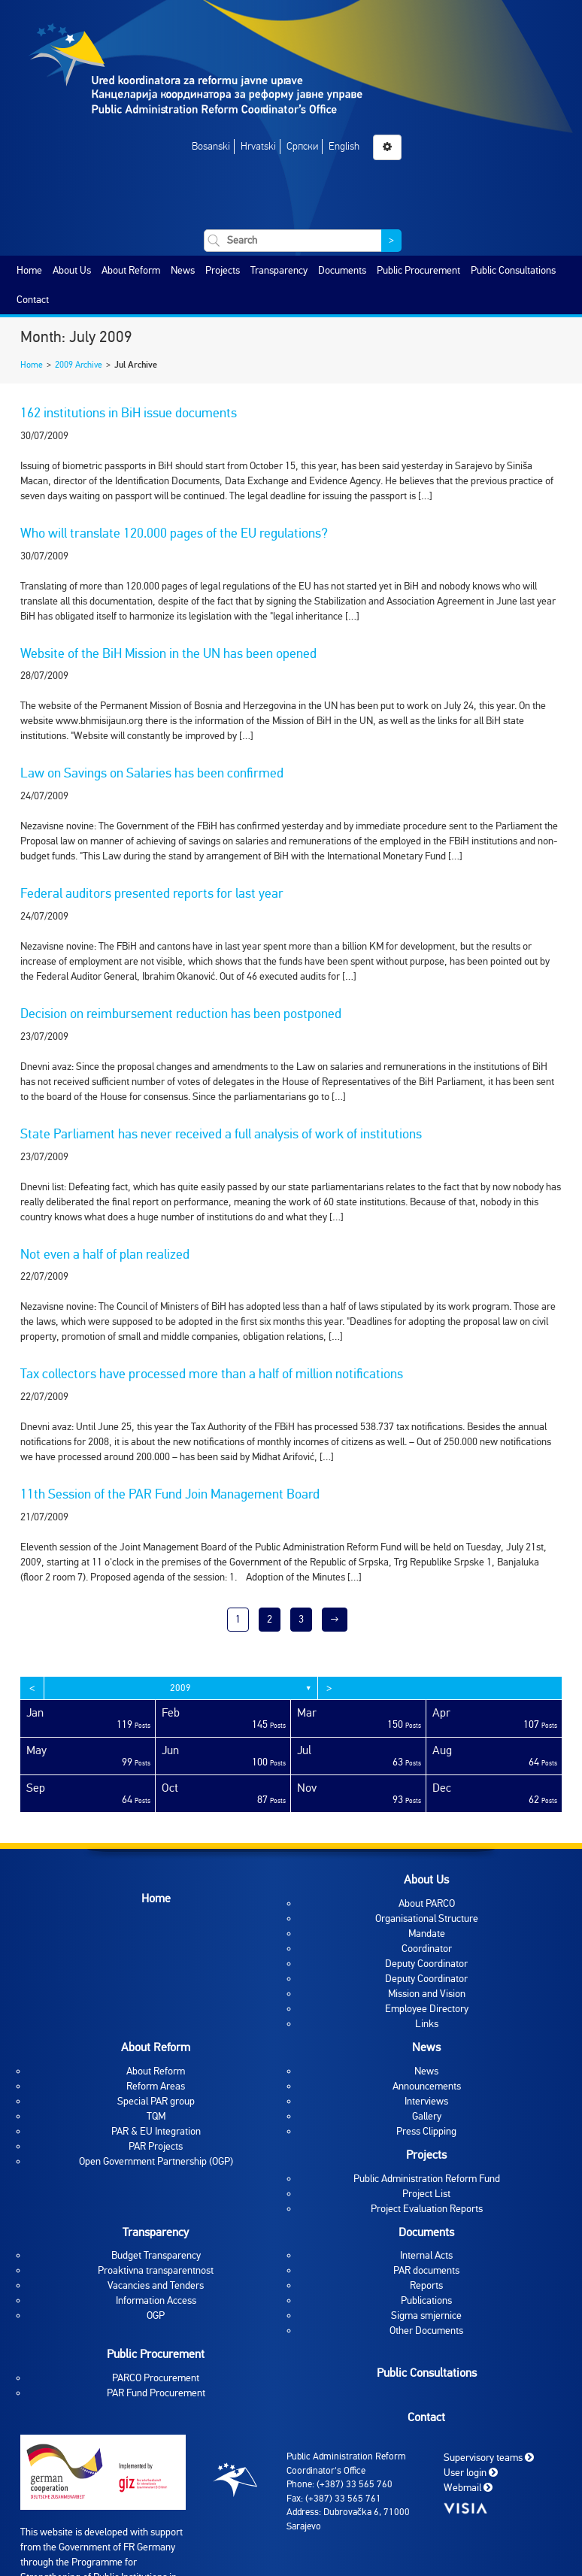 This screenshot has width=582, height=2576. Describe the element at coordinates (78, 364) in the screenshot. I see `2009 Archive` at that location.